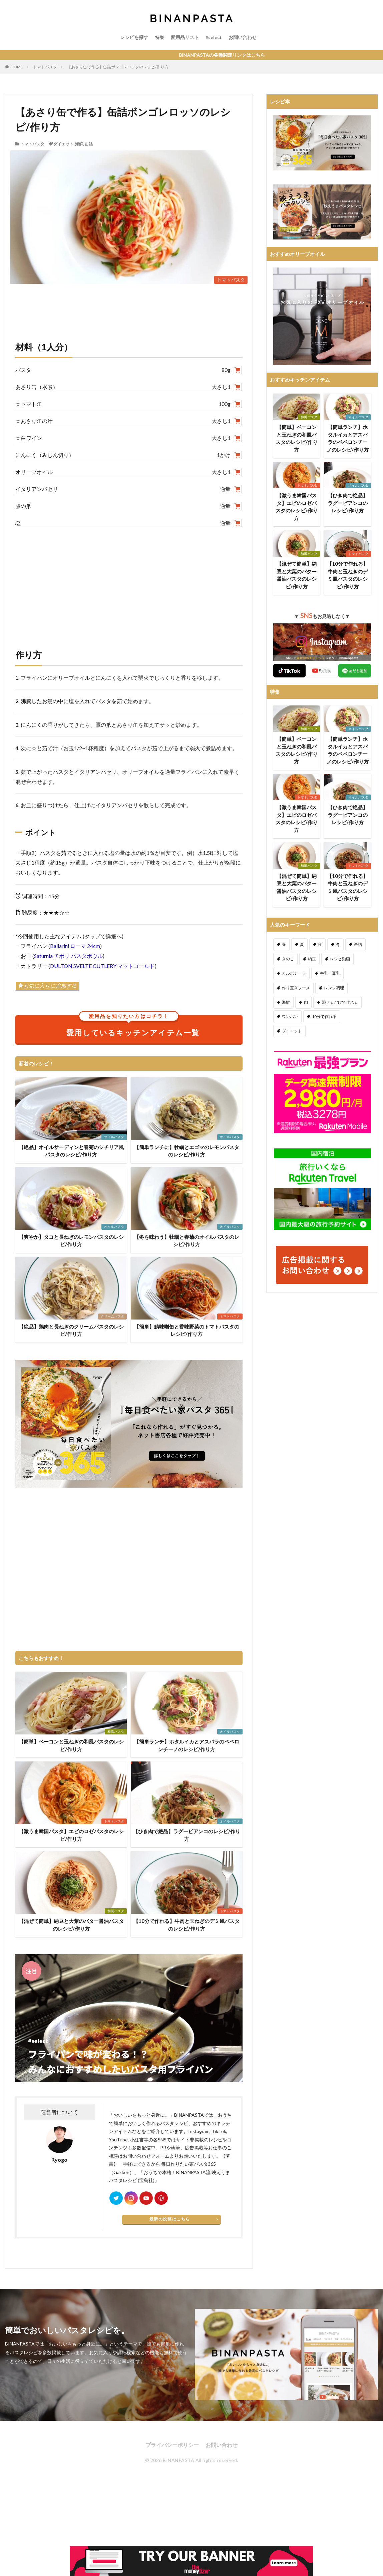 The image size is (383, 2576). I want to click on [Advertisement], so click(129, 581).